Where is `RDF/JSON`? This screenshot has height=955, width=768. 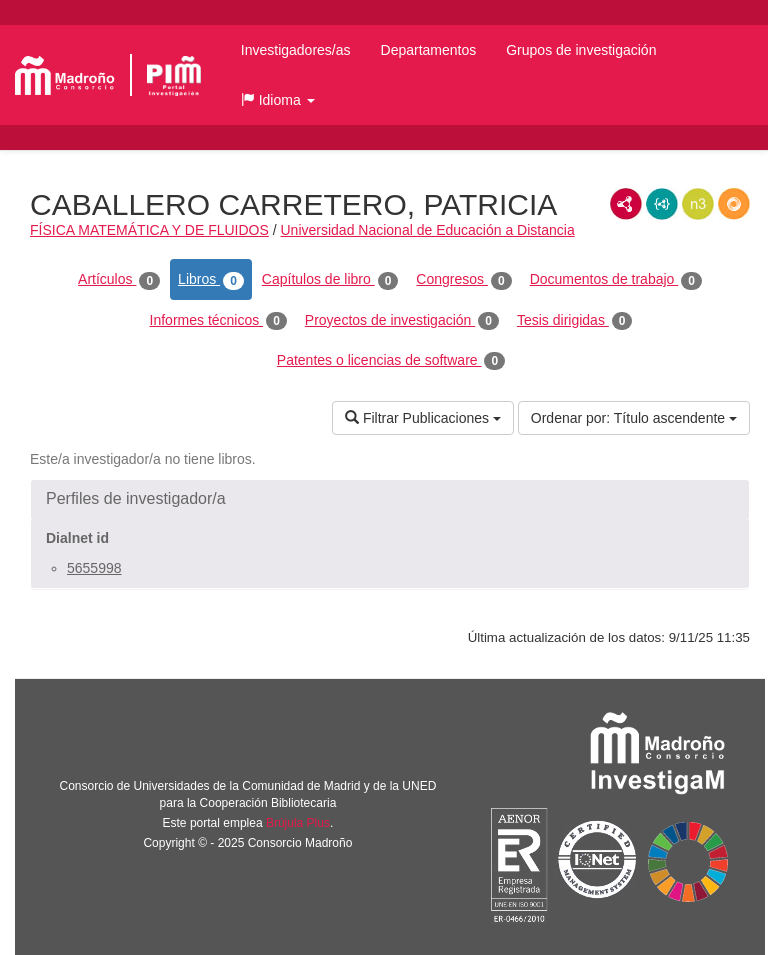 RDF/JSON is located at coordinates (734, 204).